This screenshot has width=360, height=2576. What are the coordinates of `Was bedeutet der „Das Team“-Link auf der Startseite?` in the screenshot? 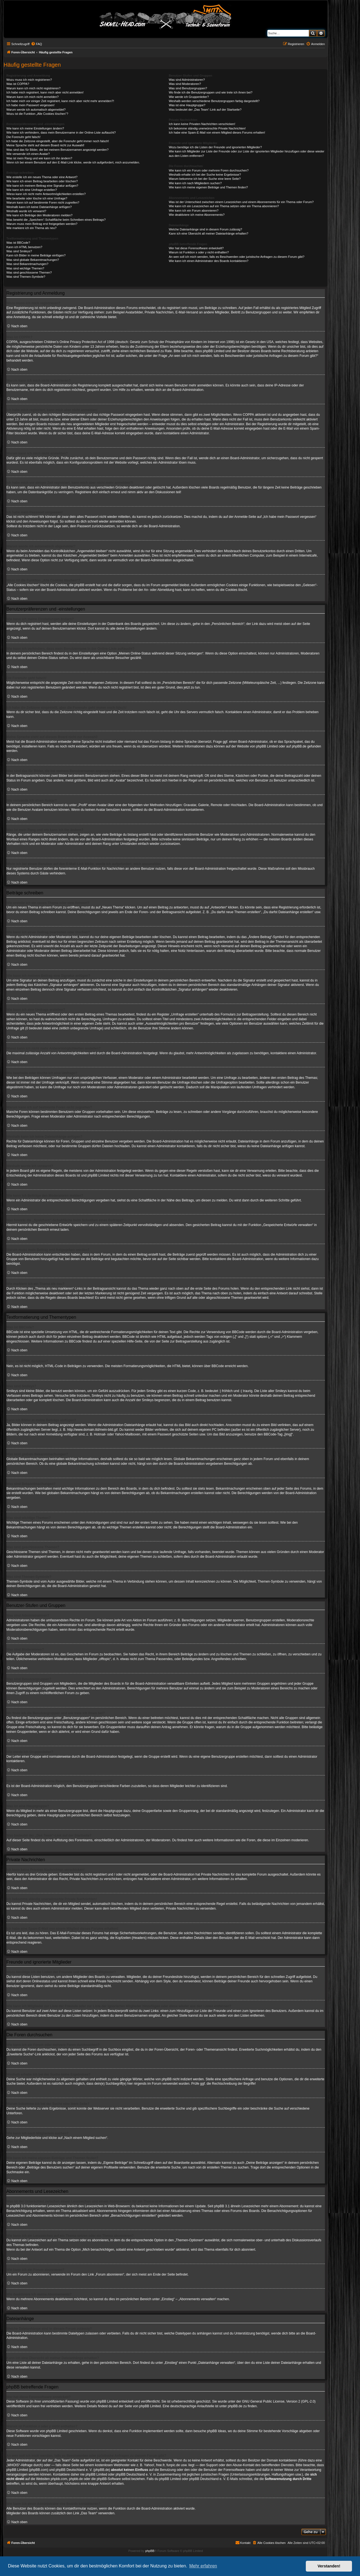 It's located at (205, 109).